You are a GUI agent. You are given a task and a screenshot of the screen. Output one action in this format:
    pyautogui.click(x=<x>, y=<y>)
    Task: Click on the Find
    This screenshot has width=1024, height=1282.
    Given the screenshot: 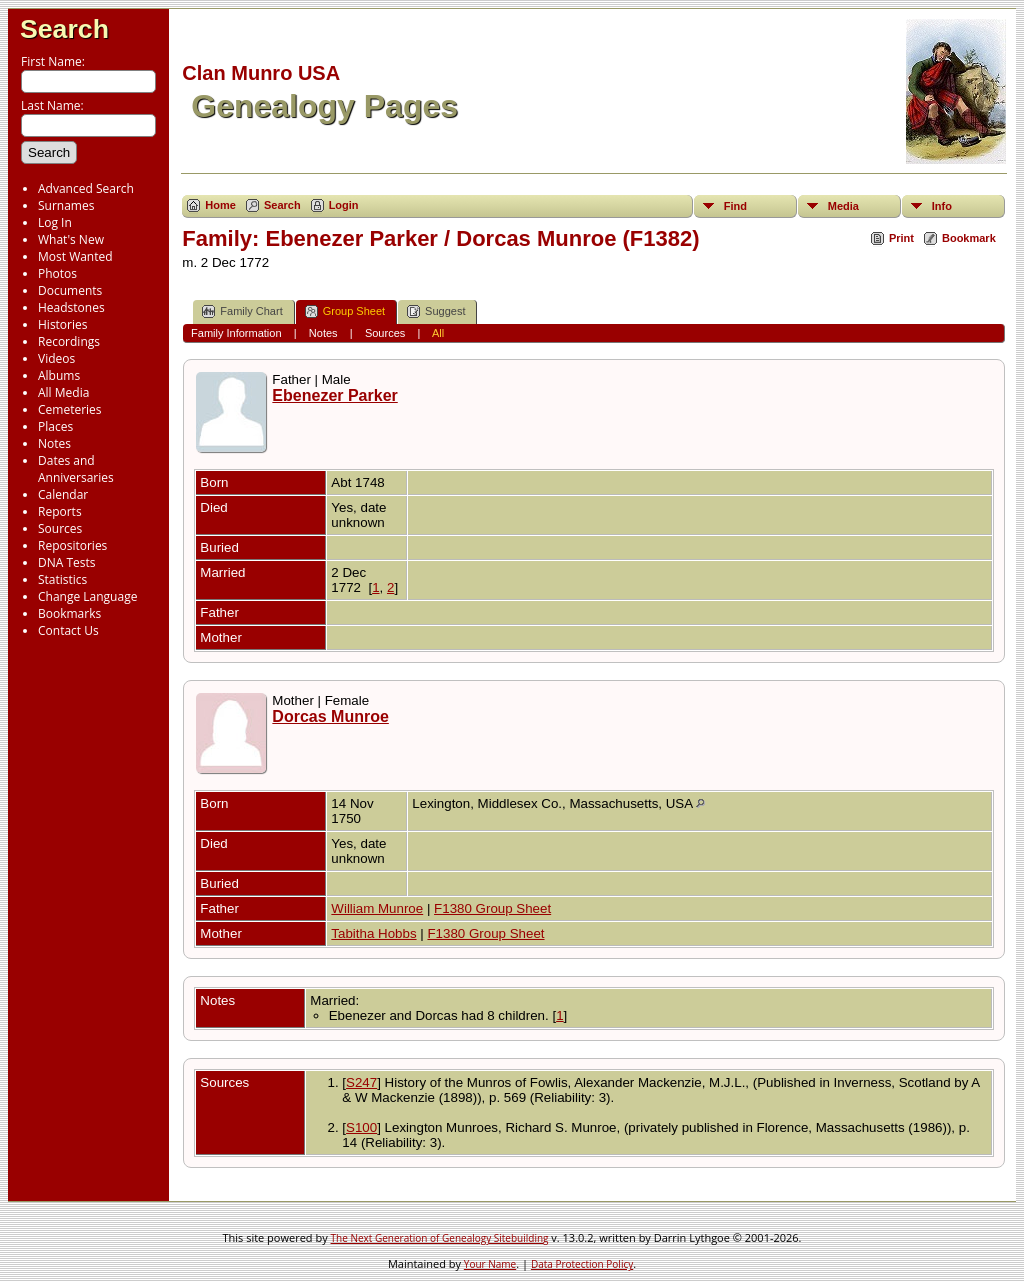 What is the action you would take?
    pyautogui.click(x=735, y=206)
    